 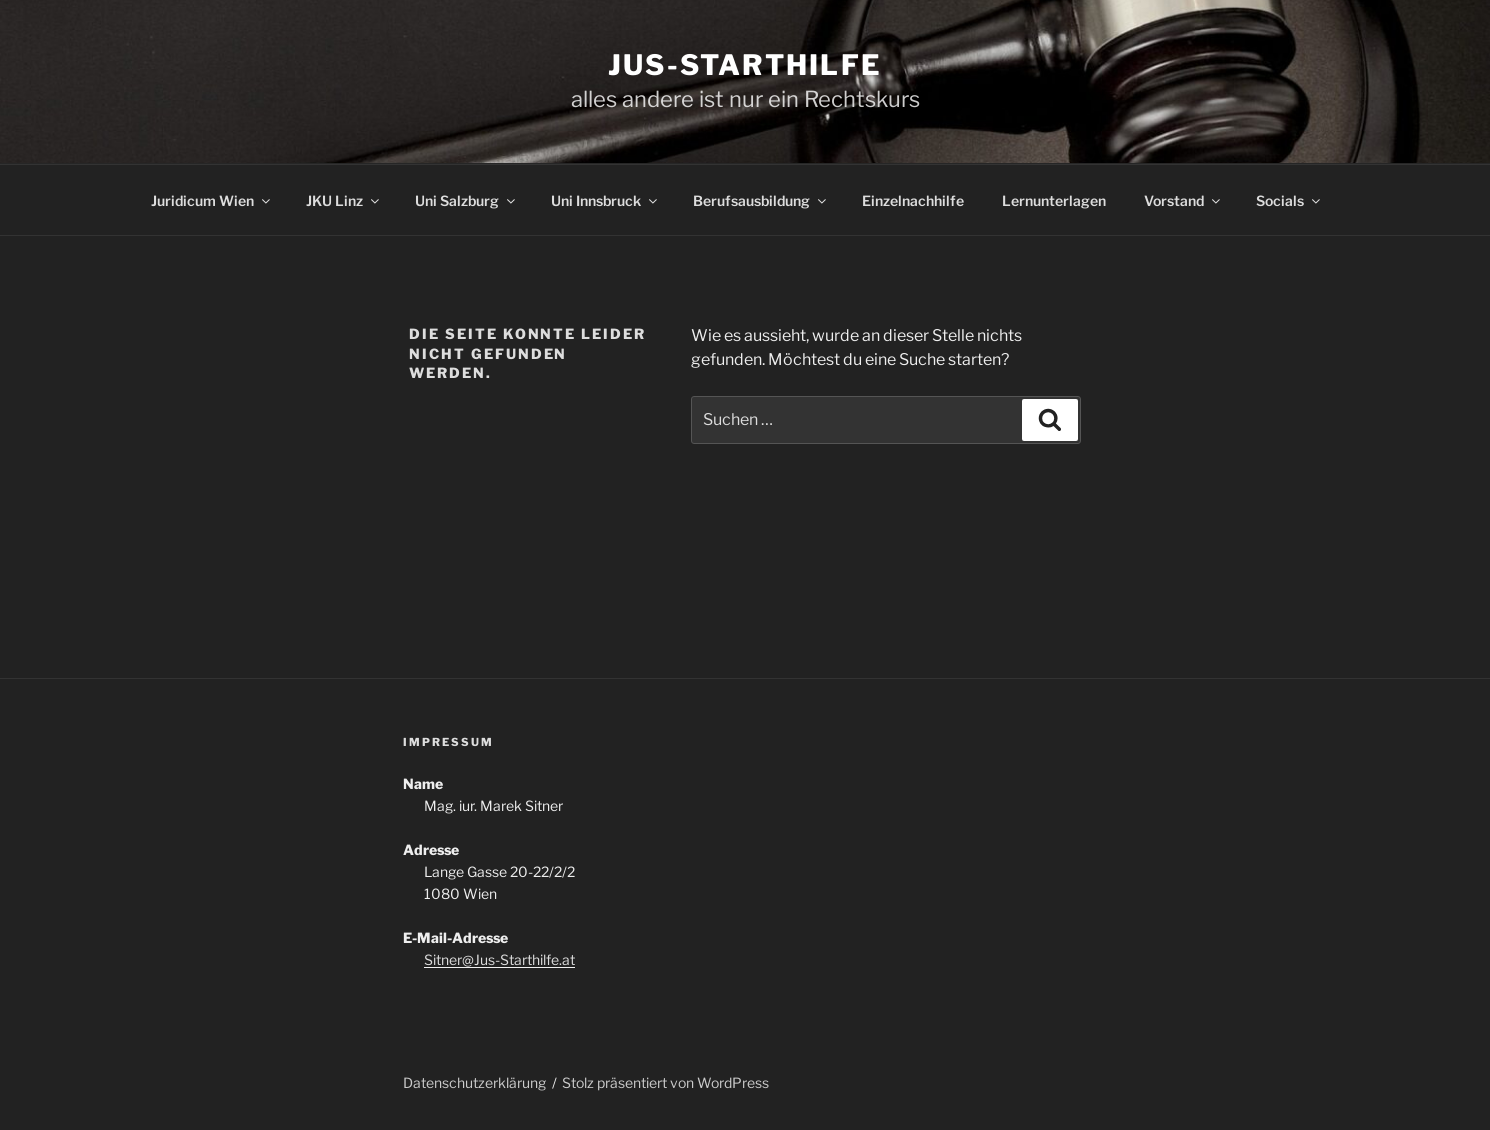 I want to click on Juridicum Wien, so click(x=212, y=200).